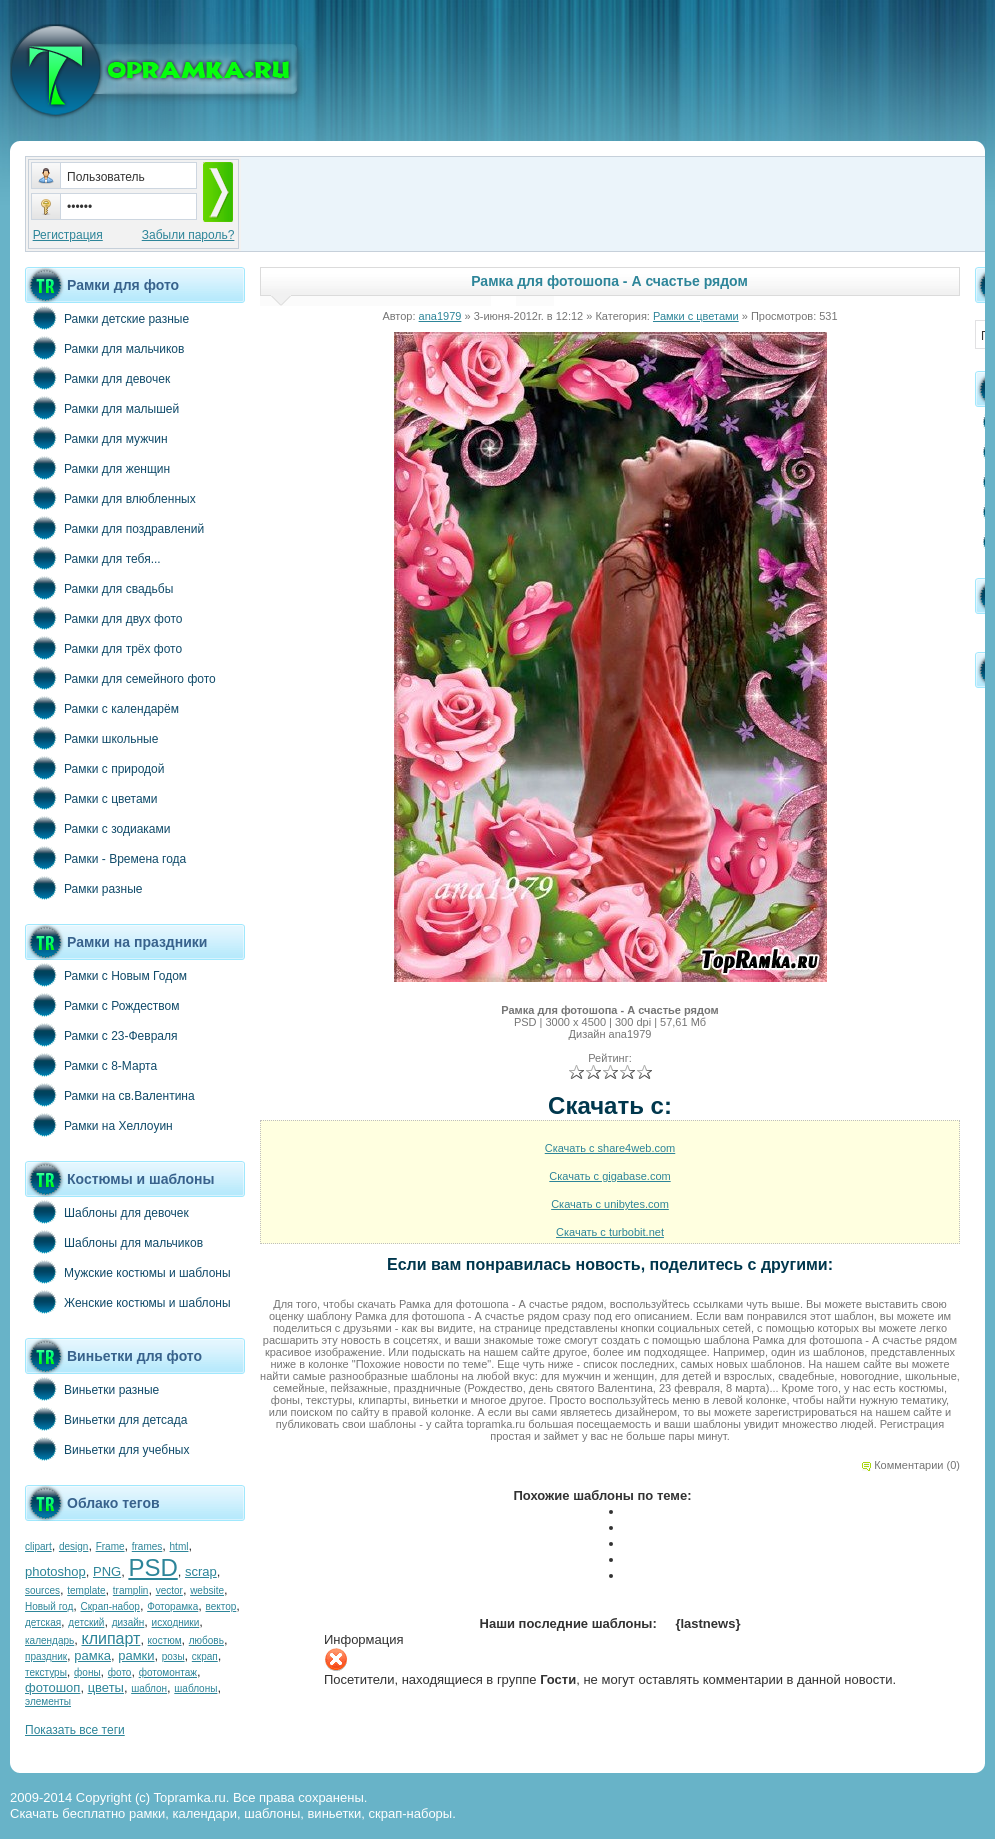  What do you see at coordinates (91, 798) in the screenshot?
I see `Рамки с цветами` at bounding box center [91, 798].